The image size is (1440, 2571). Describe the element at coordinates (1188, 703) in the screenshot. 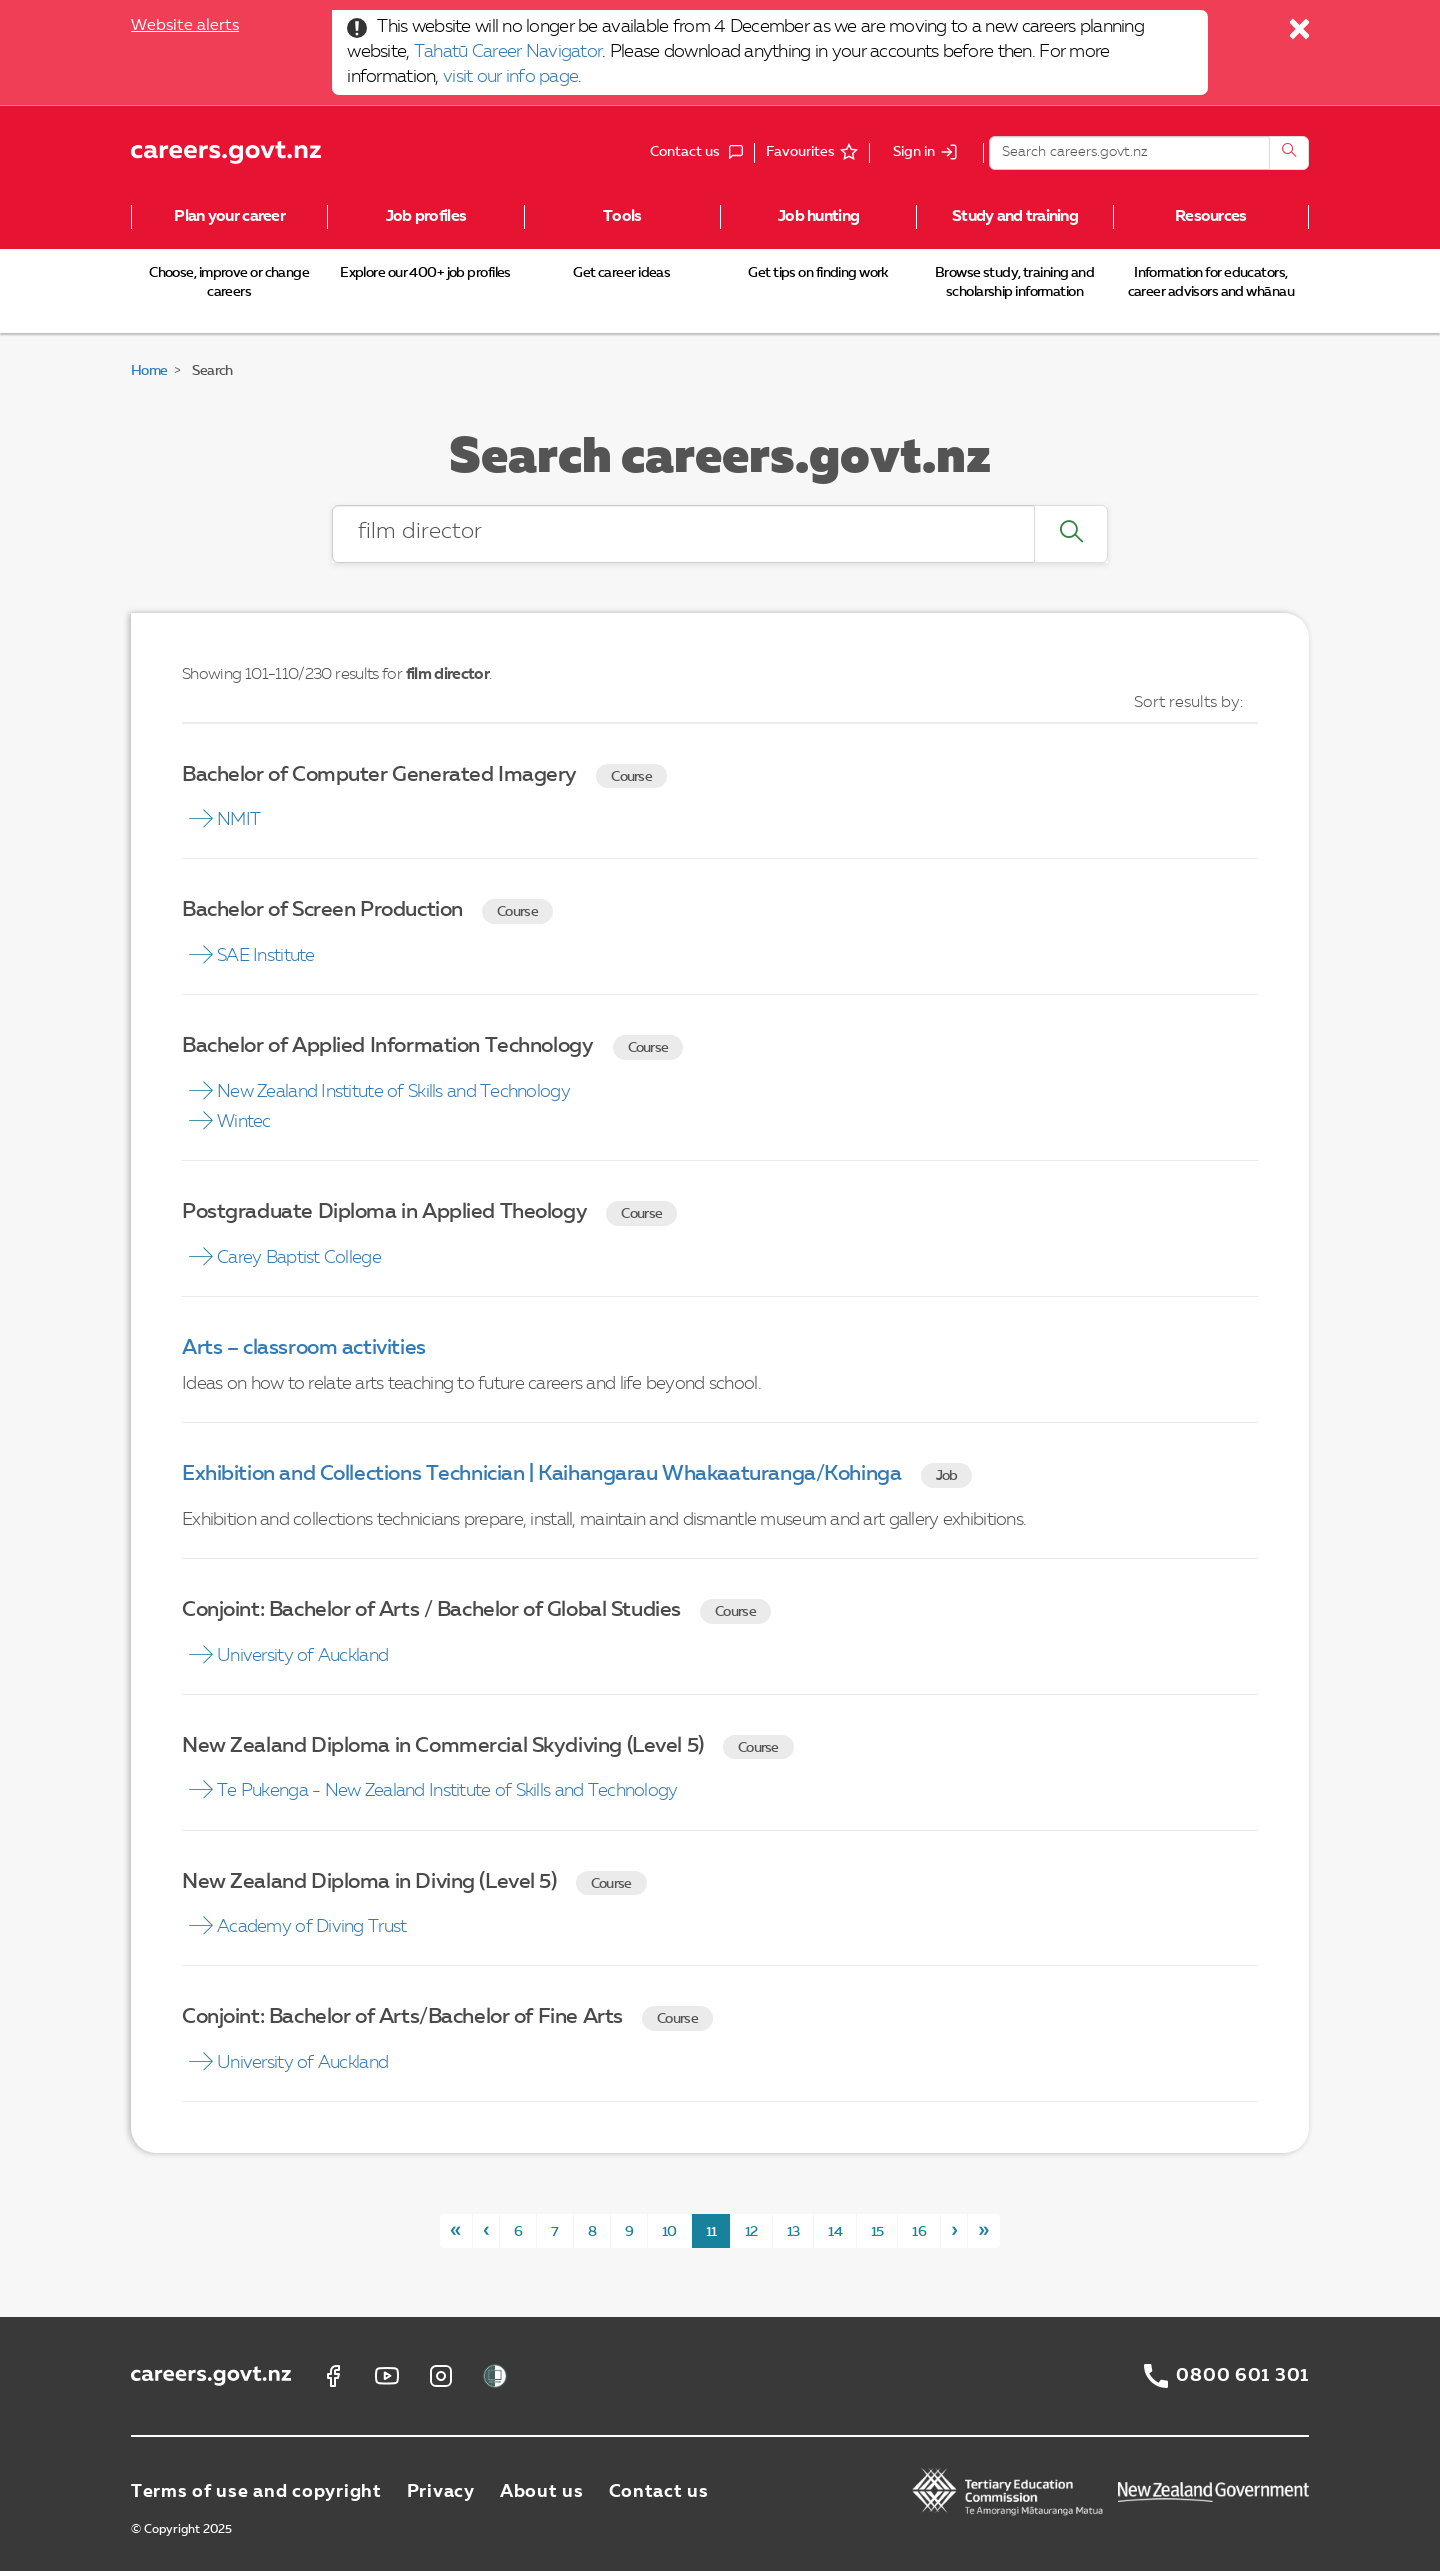

I see `Sort results by:` at that location.